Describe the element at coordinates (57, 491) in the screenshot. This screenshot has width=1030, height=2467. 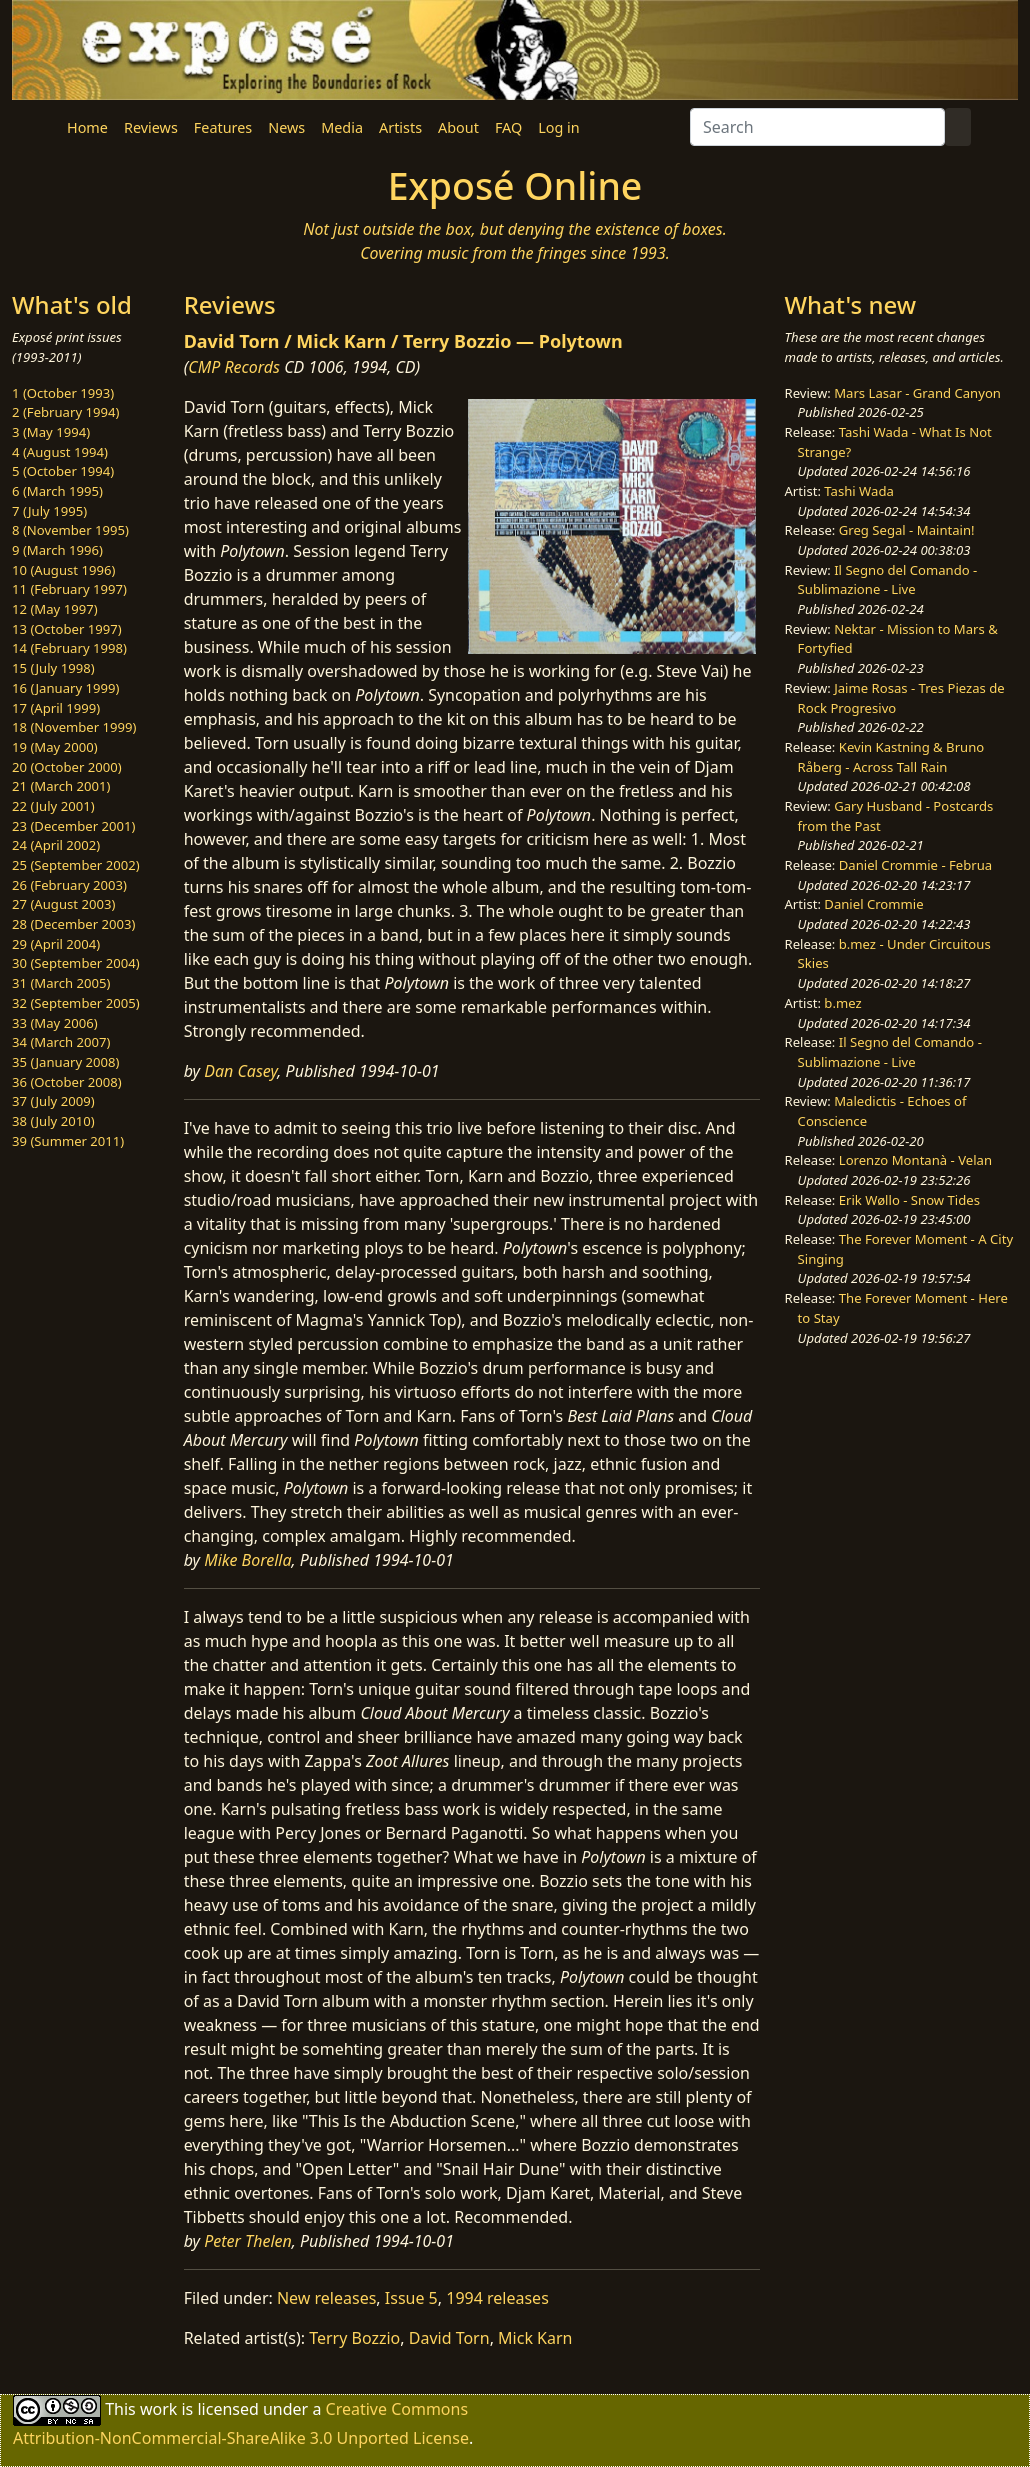
I see `6 (March 1995)` at that location.